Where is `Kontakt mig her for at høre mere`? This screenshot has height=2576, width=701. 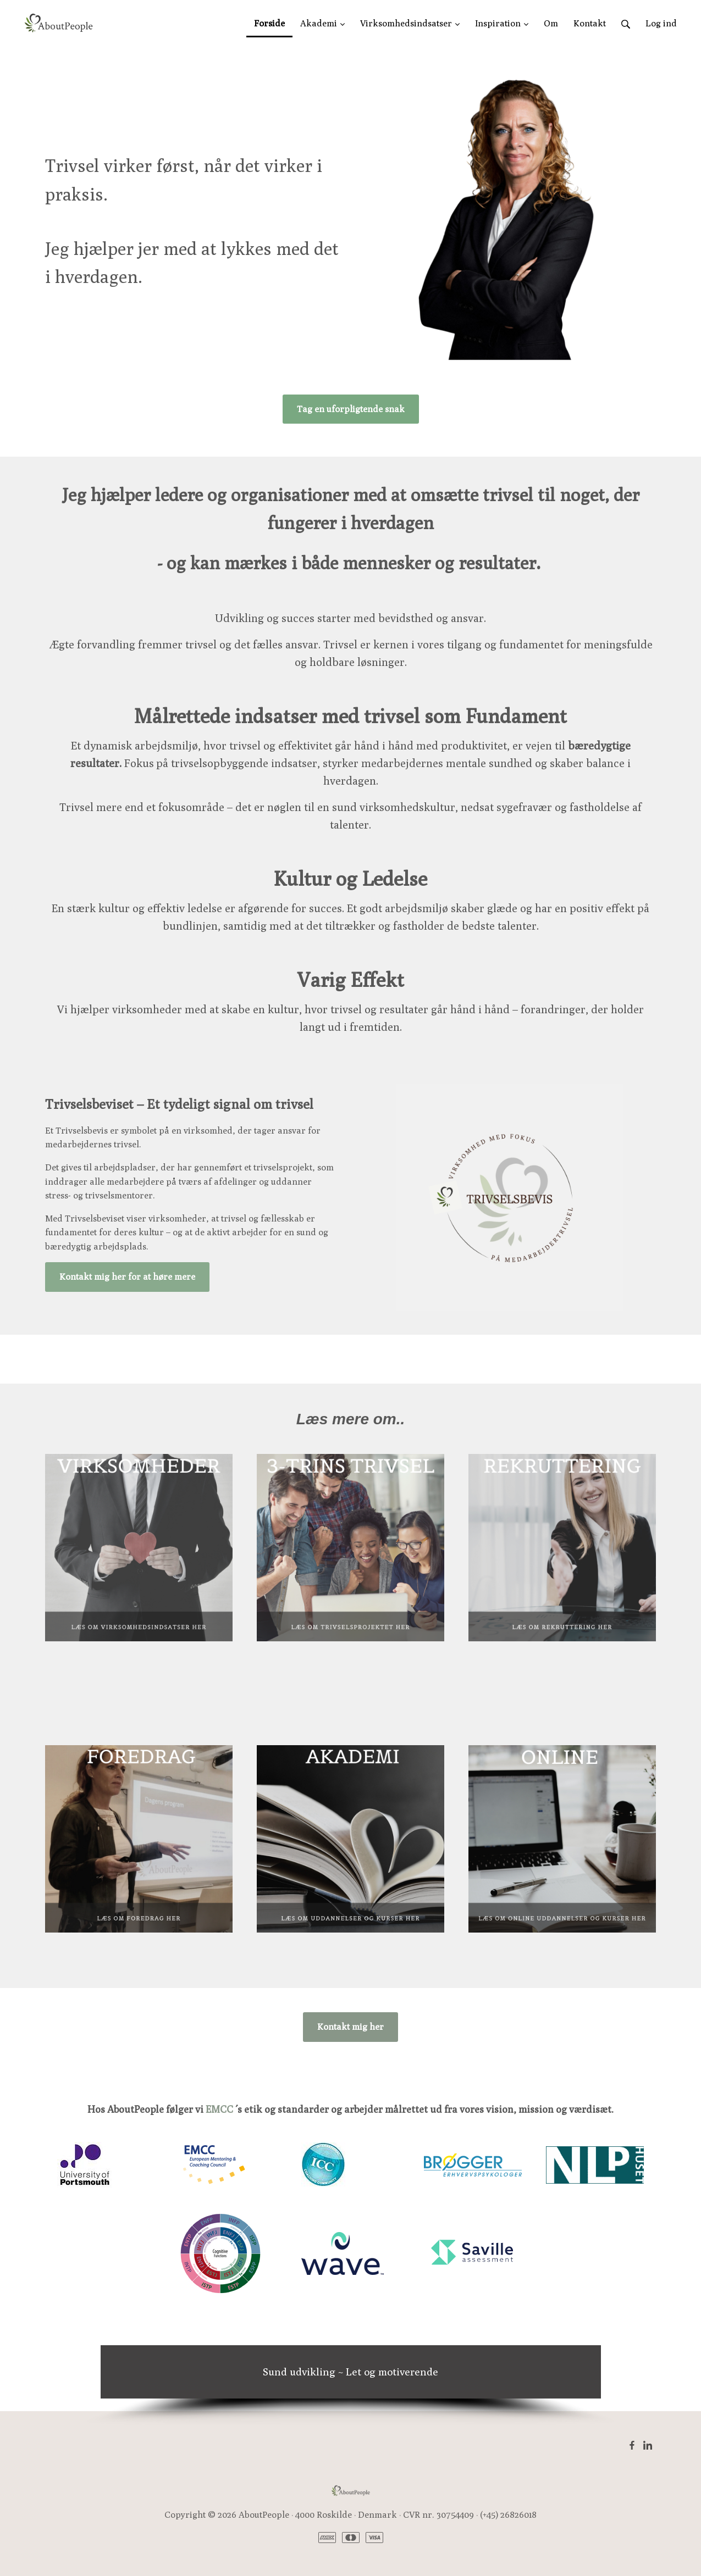 Kontakt mig her for at høre mere is located at coordinates (127, 1277).